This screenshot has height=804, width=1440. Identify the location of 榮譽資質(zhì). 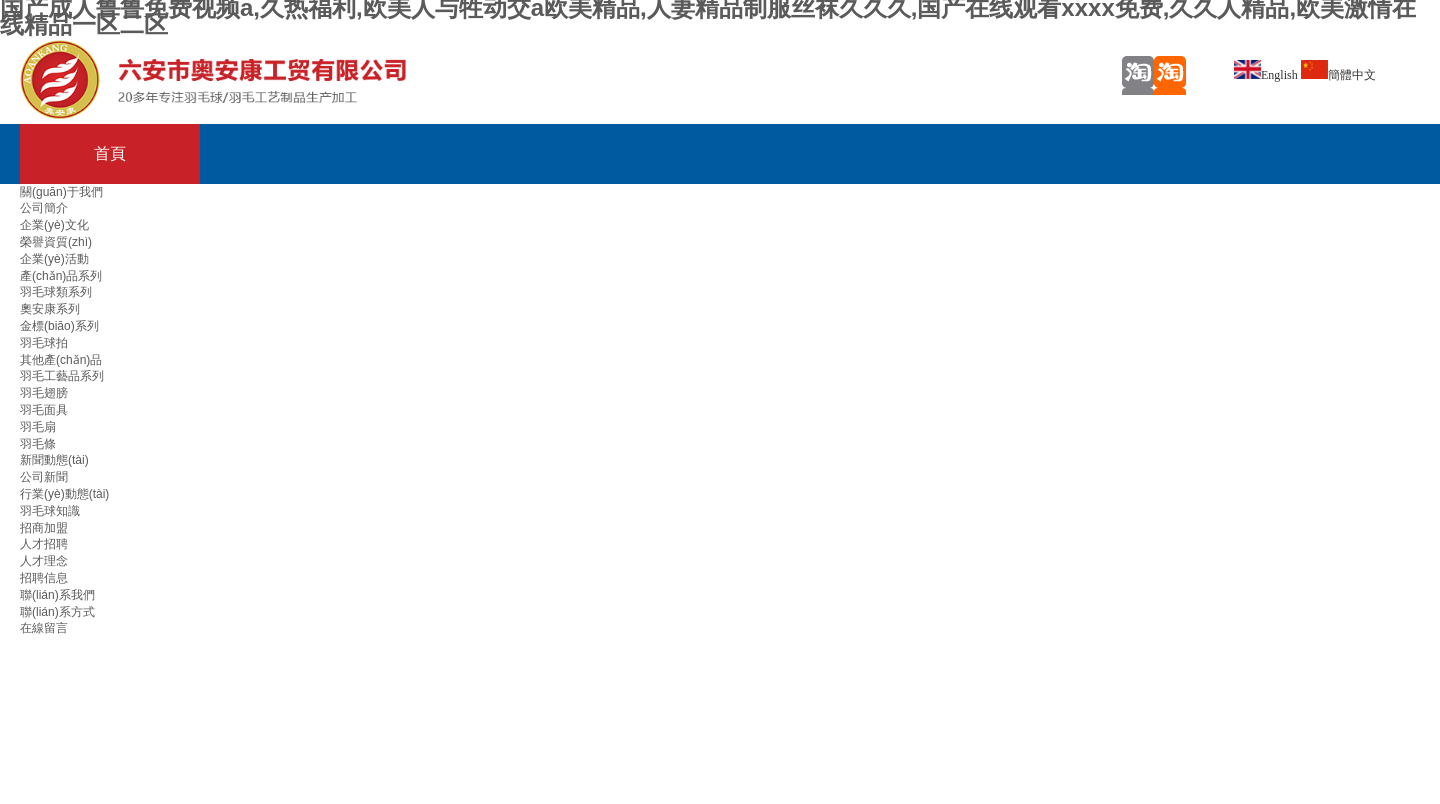
(56, 242).